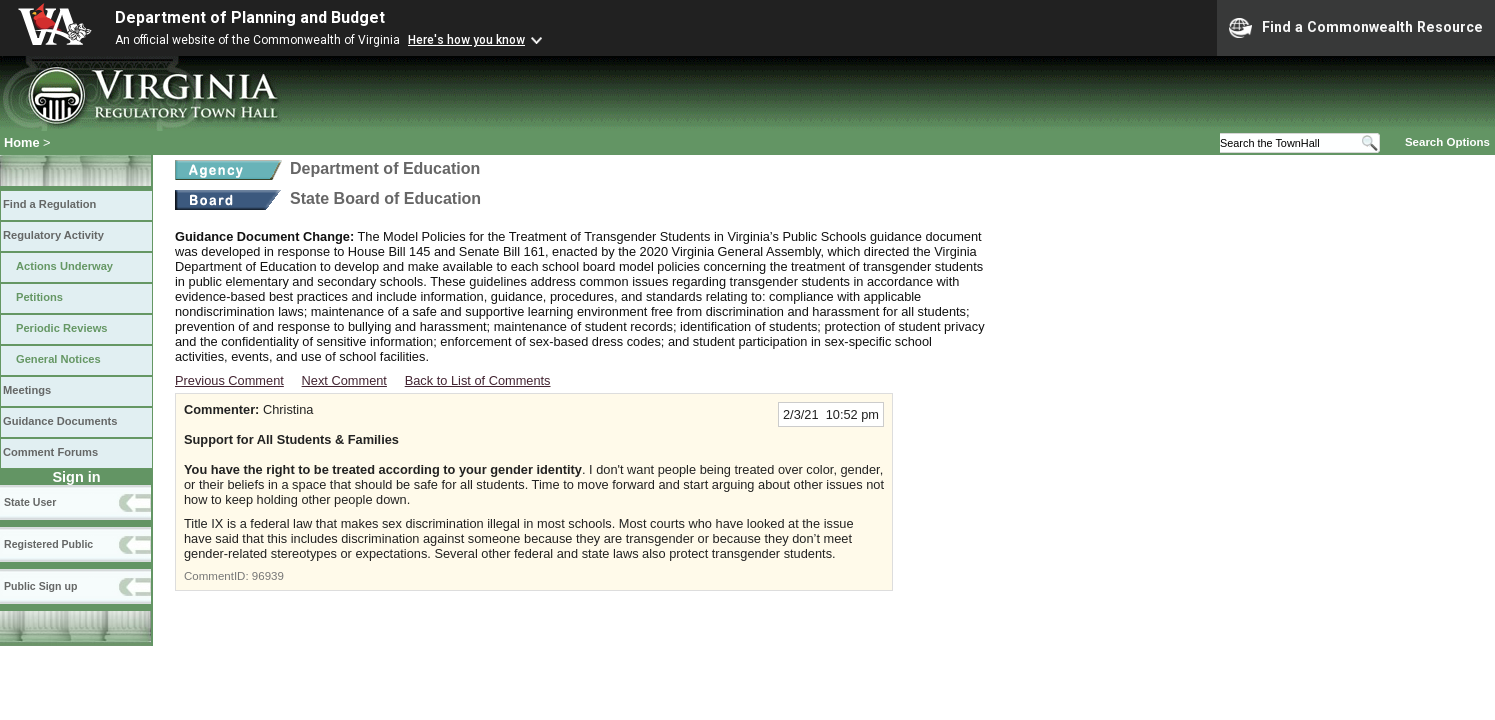  Describe the element at coordinates (27, 390) in the screenshot. I see `Meetings` at that location.